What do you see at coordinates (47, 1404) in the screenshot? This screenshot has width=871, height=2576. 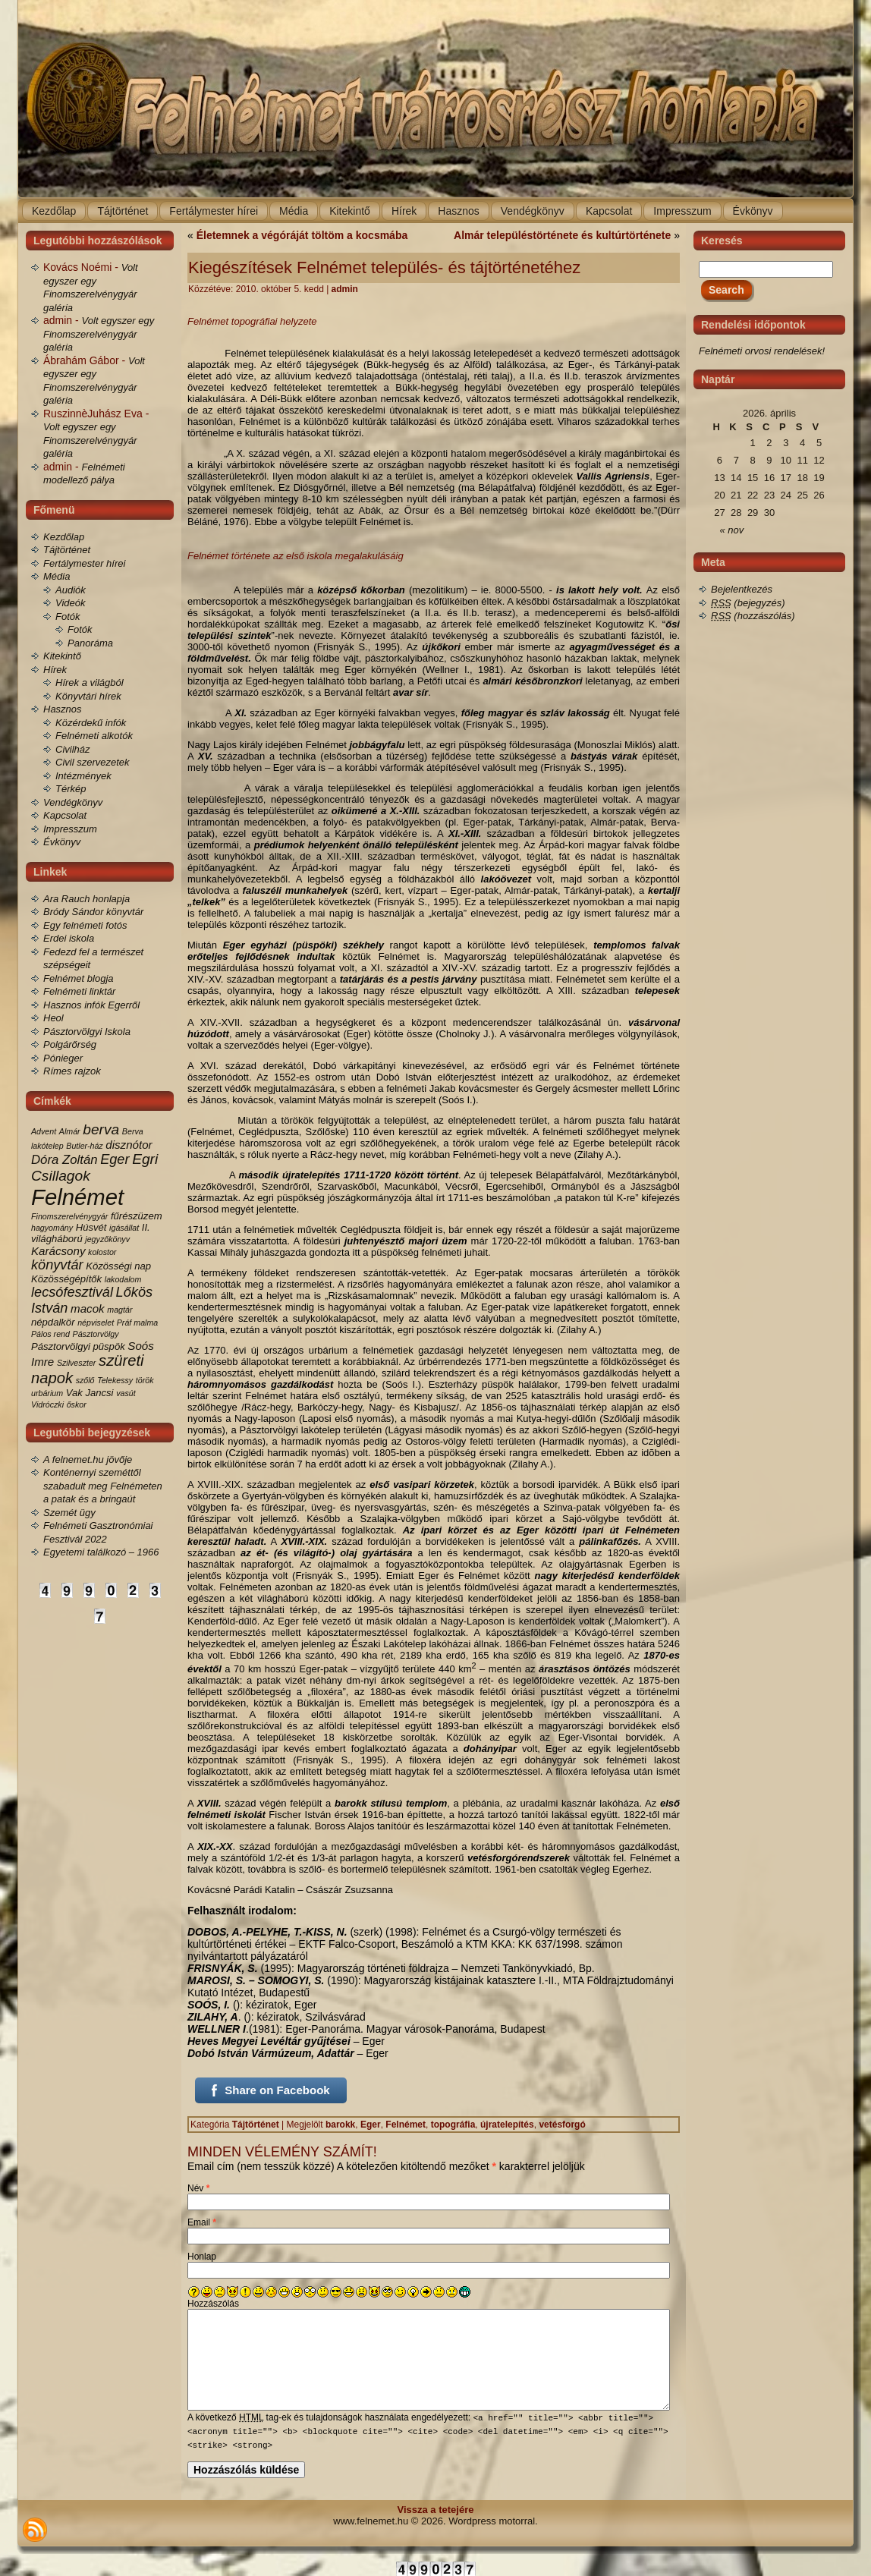 I see `Vidróczki` at bounding box center [47, 1404].